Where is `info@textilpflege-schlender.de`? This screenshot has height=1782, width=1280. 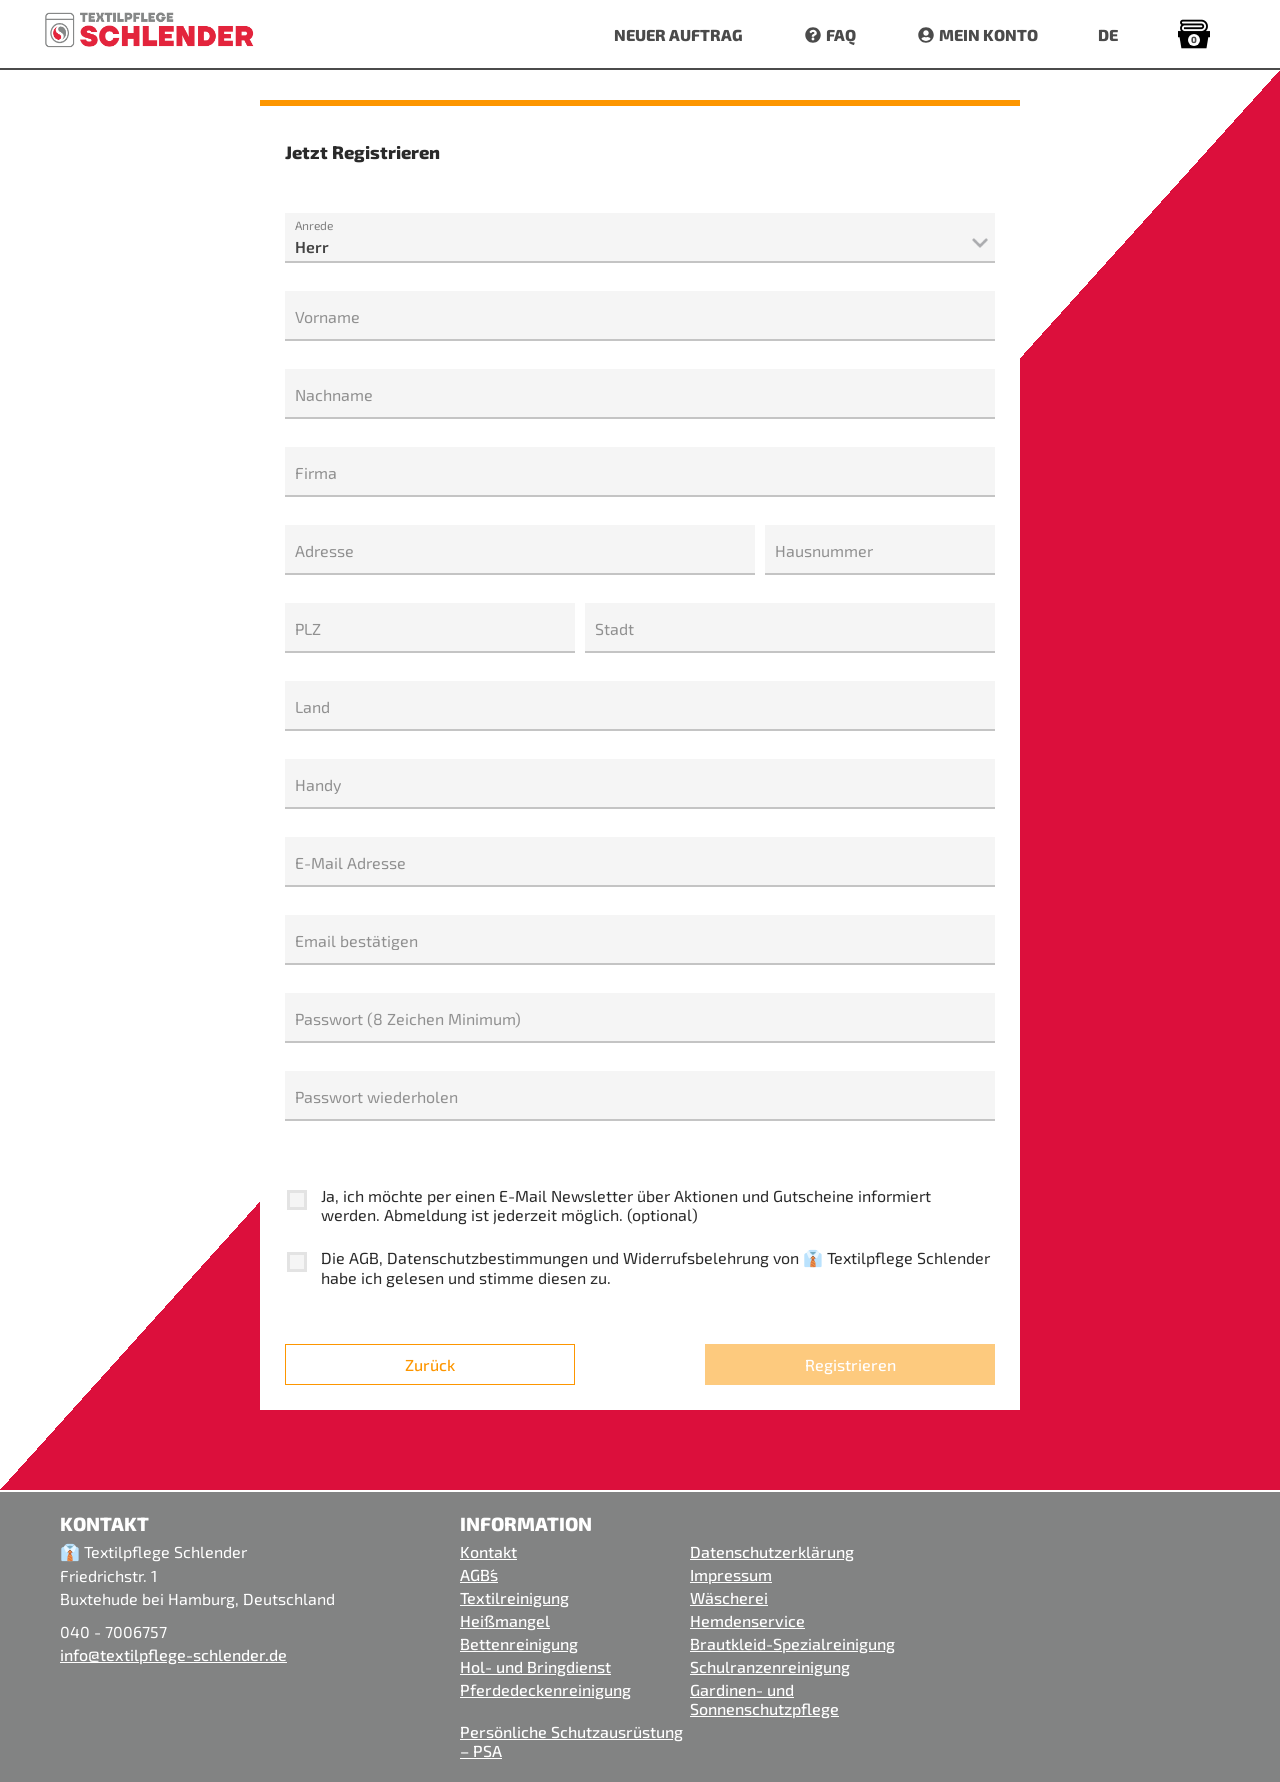 info@textilpflege-schlender.de is located at coordinates (173, 1654).